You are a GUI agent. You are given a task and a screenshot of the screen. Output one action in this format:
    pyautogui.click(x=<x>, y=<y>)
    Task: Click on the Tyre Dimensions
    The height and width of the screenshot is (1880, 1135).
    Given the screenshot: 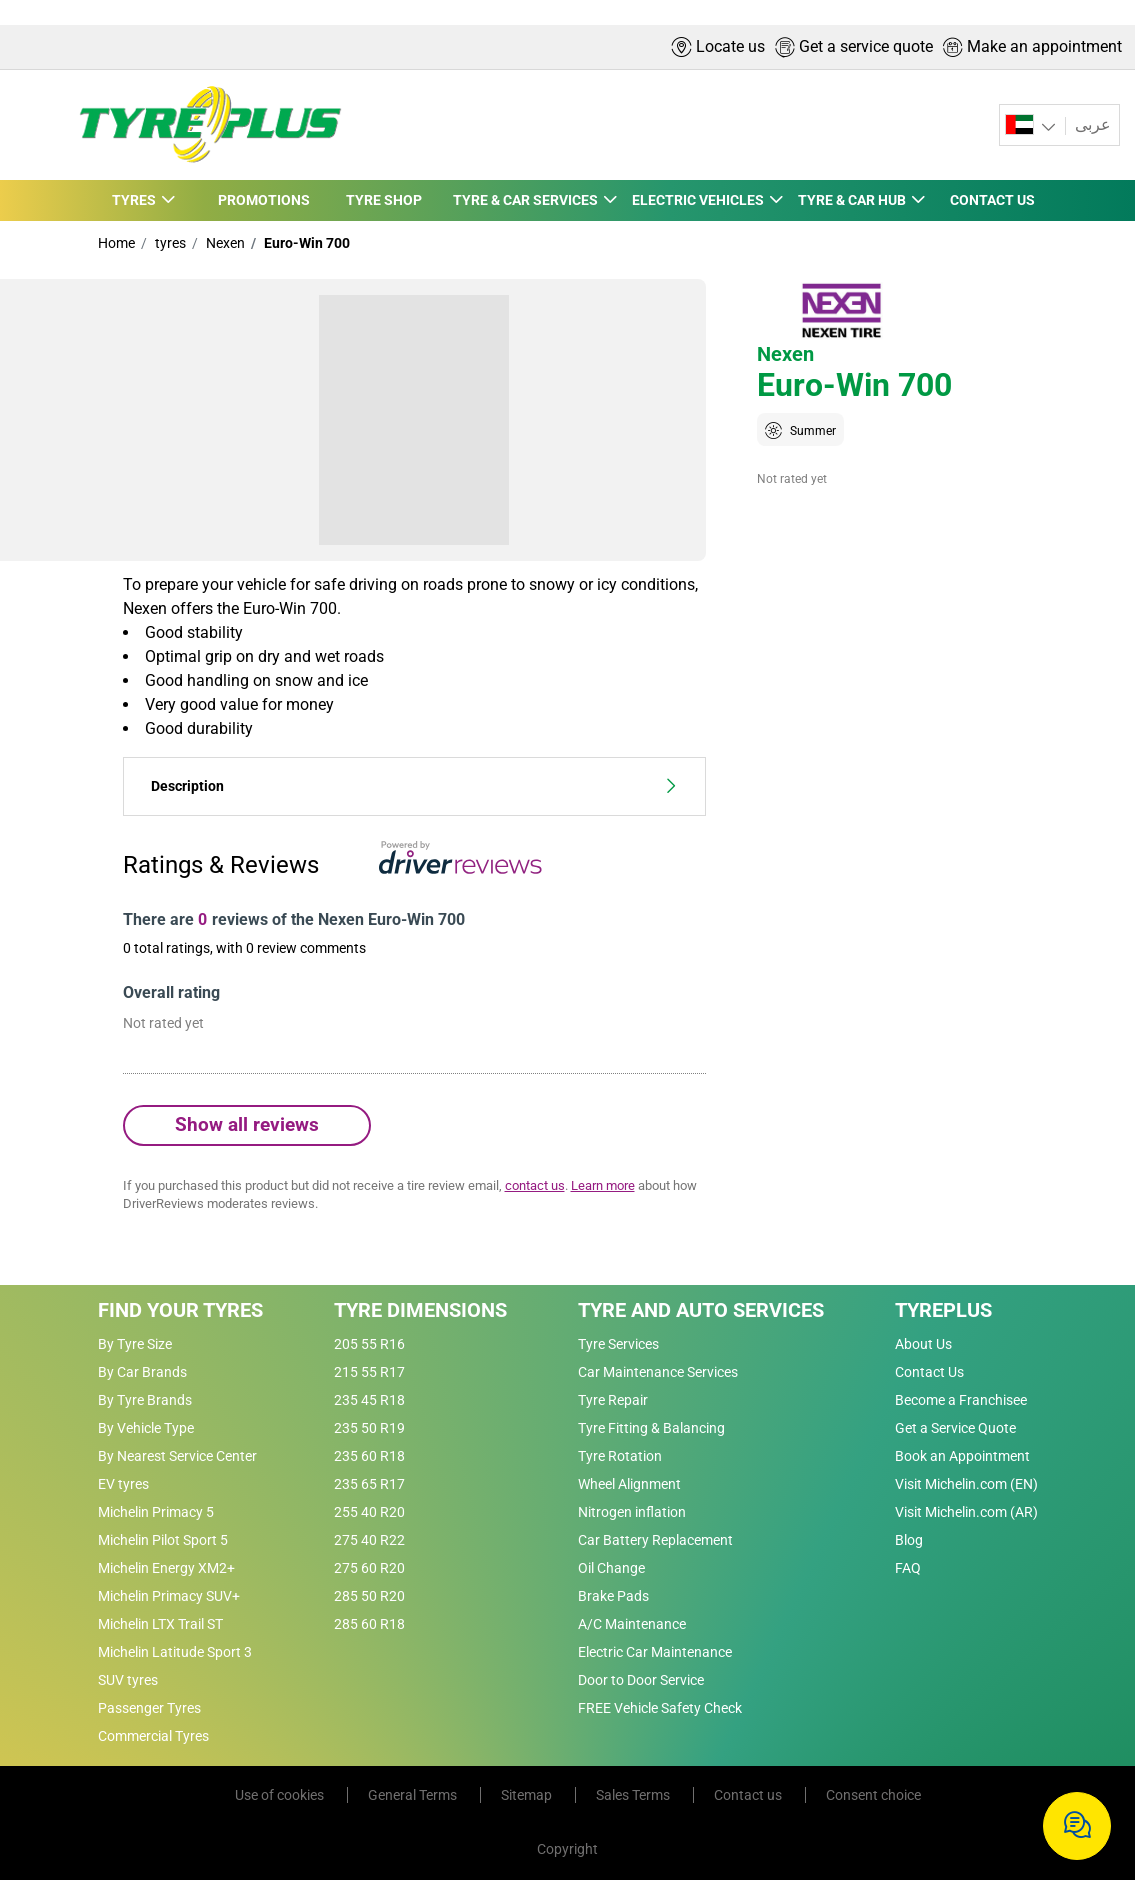 What is the action you would take?
    pyautogui.click(x=420, y=1310)
    